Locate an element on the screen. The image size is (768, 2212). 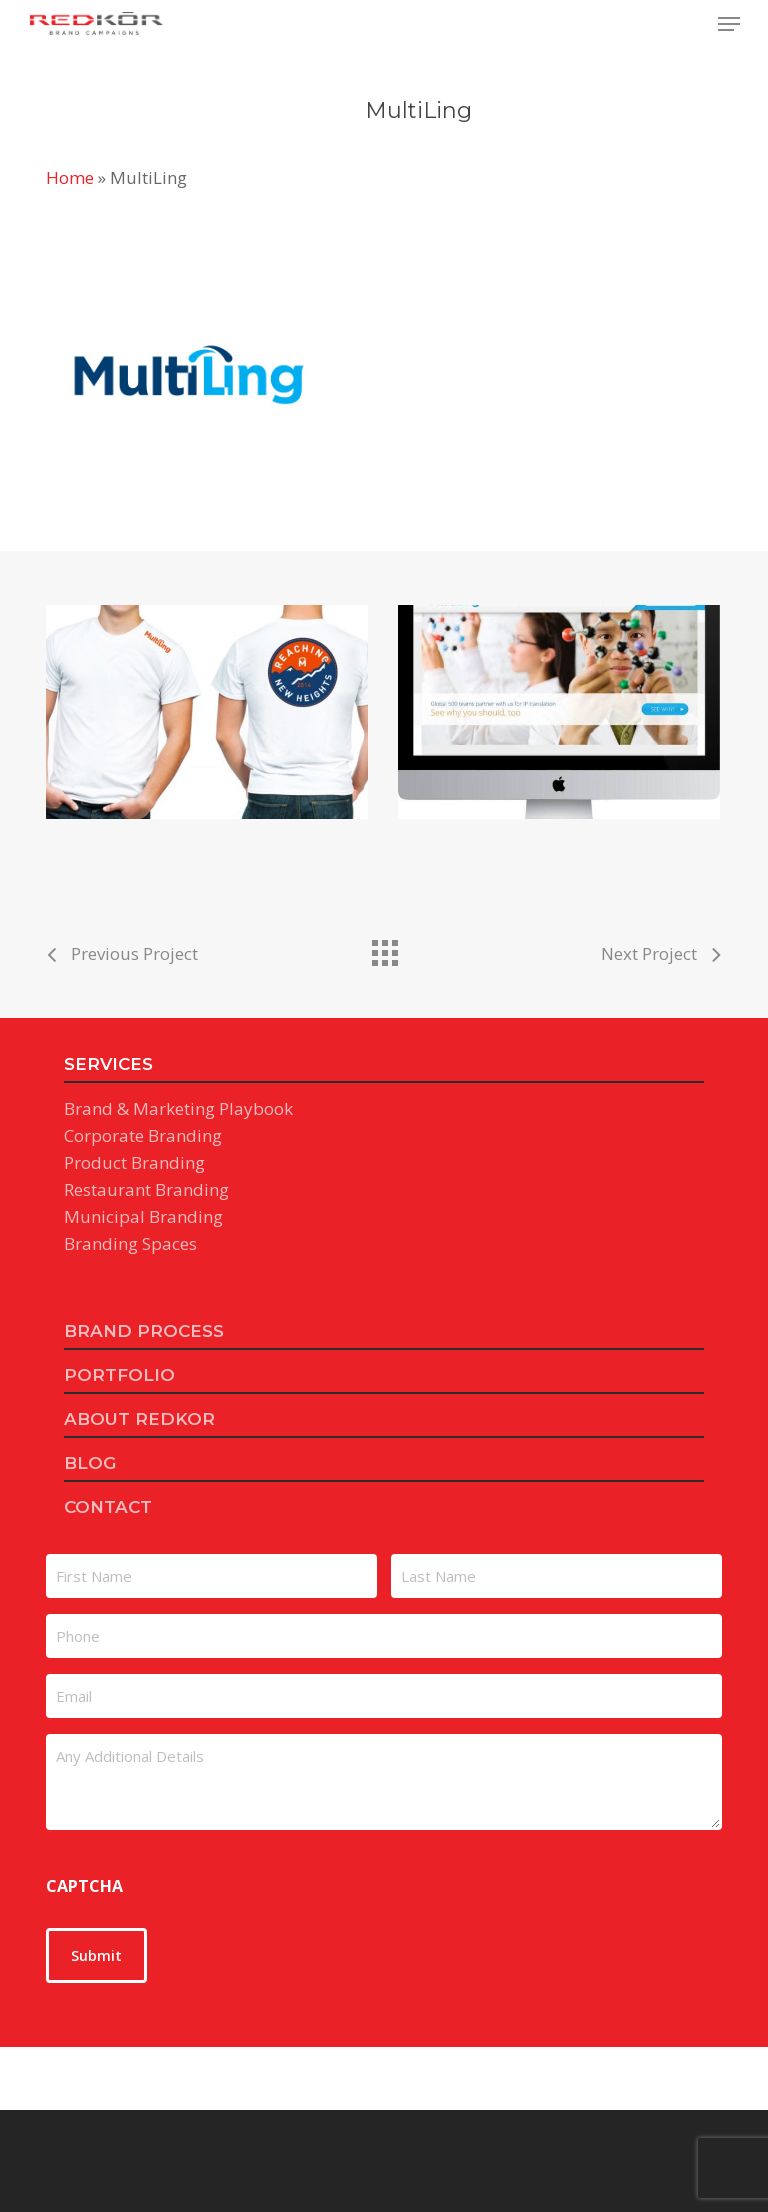
BRAND PROCESS is located at coordinates (144, 1331).